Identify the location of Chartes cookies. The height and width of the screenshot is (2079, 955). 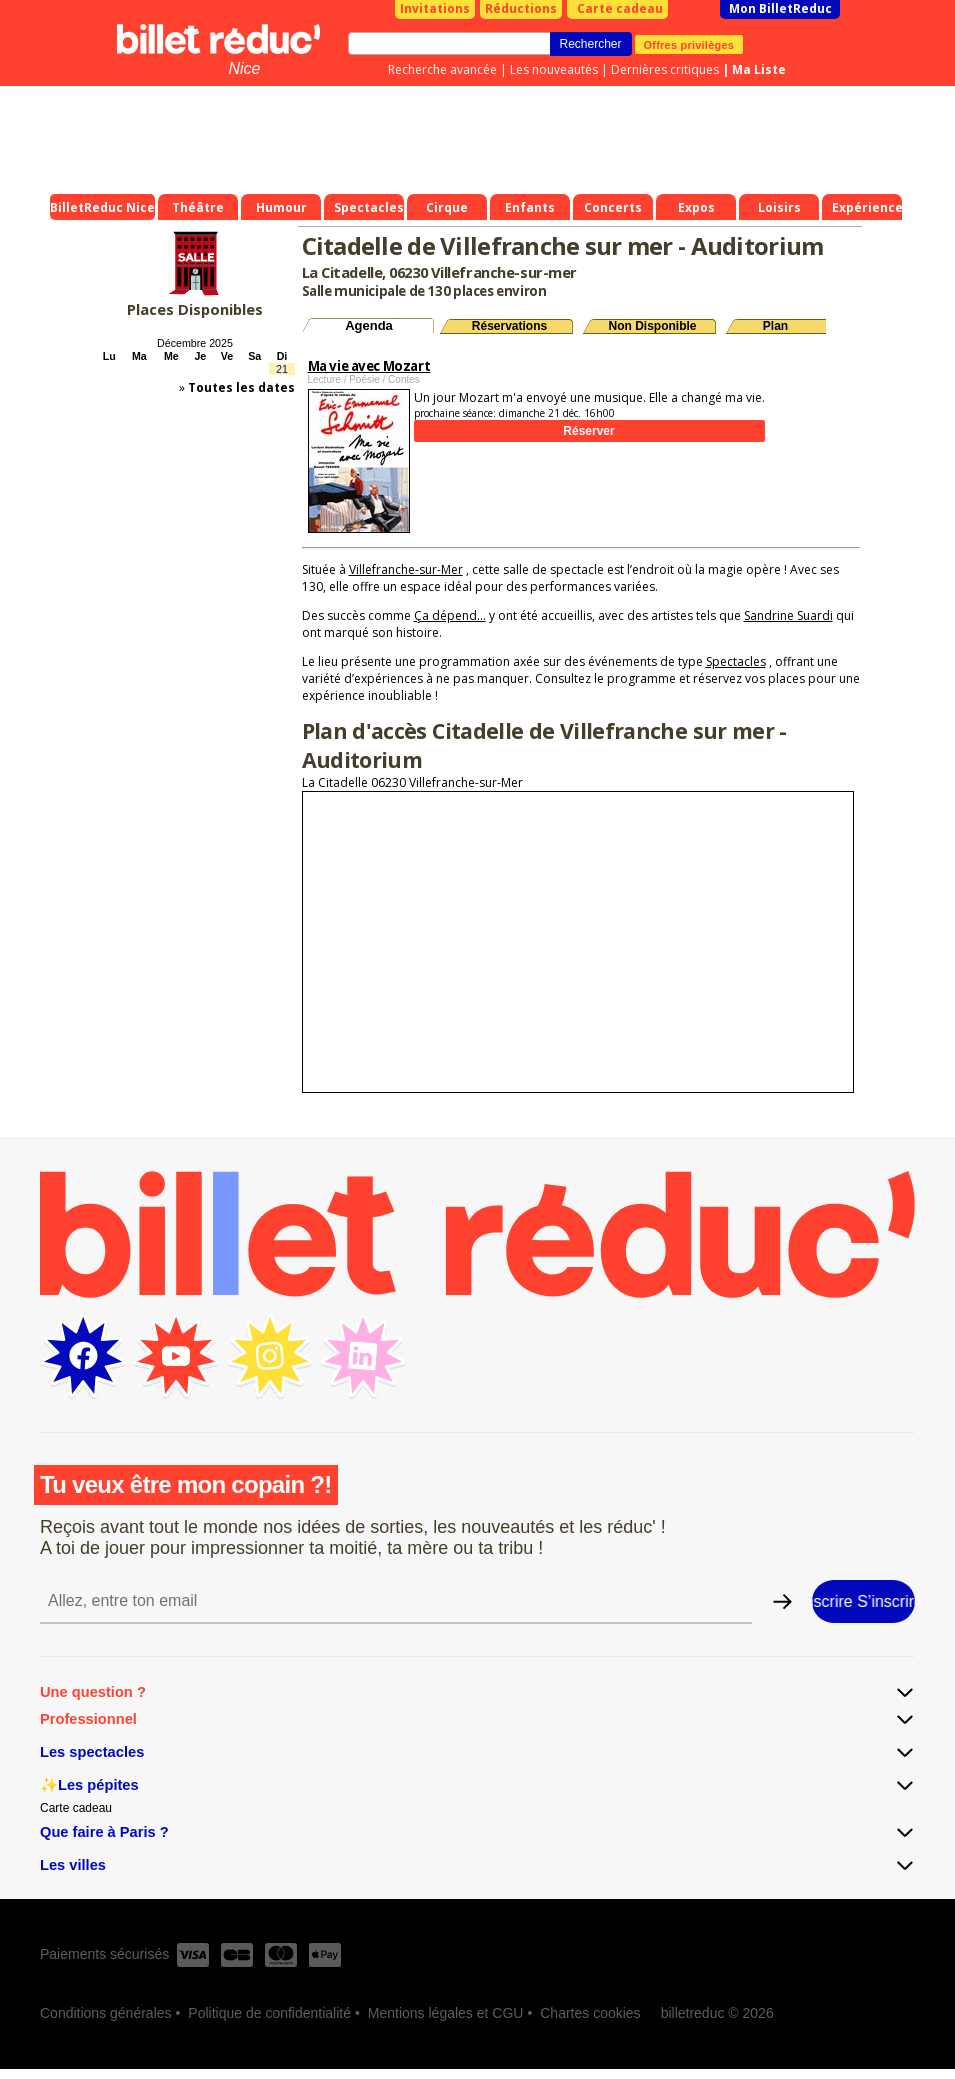
(590, 2013).